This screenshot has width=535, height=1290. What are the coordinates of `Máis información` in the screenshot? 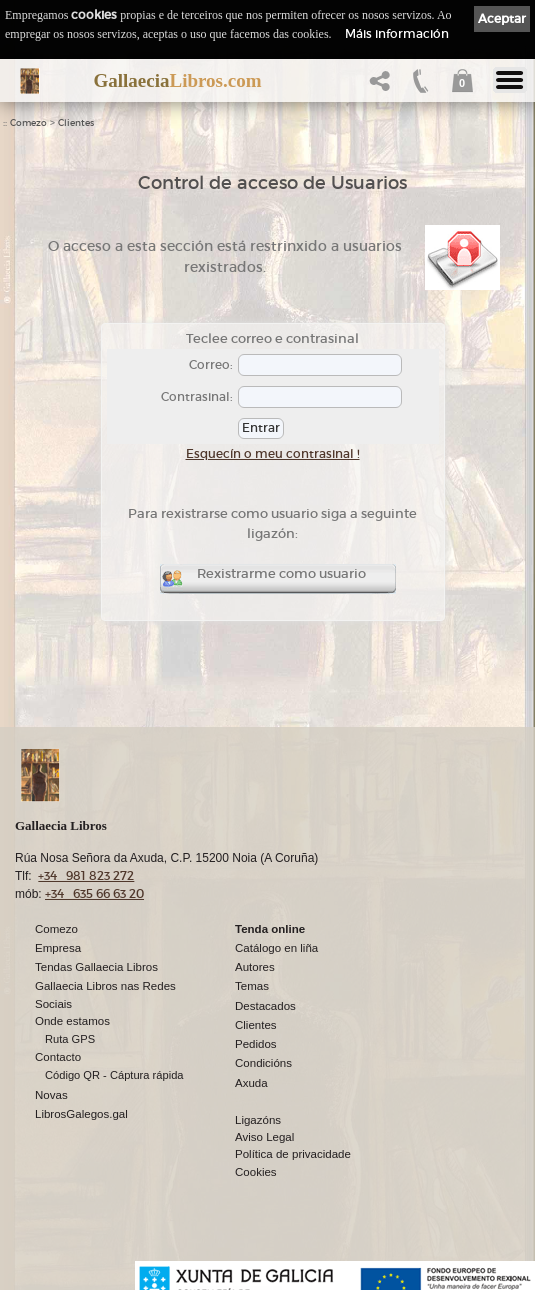 It's located at (397, 33).